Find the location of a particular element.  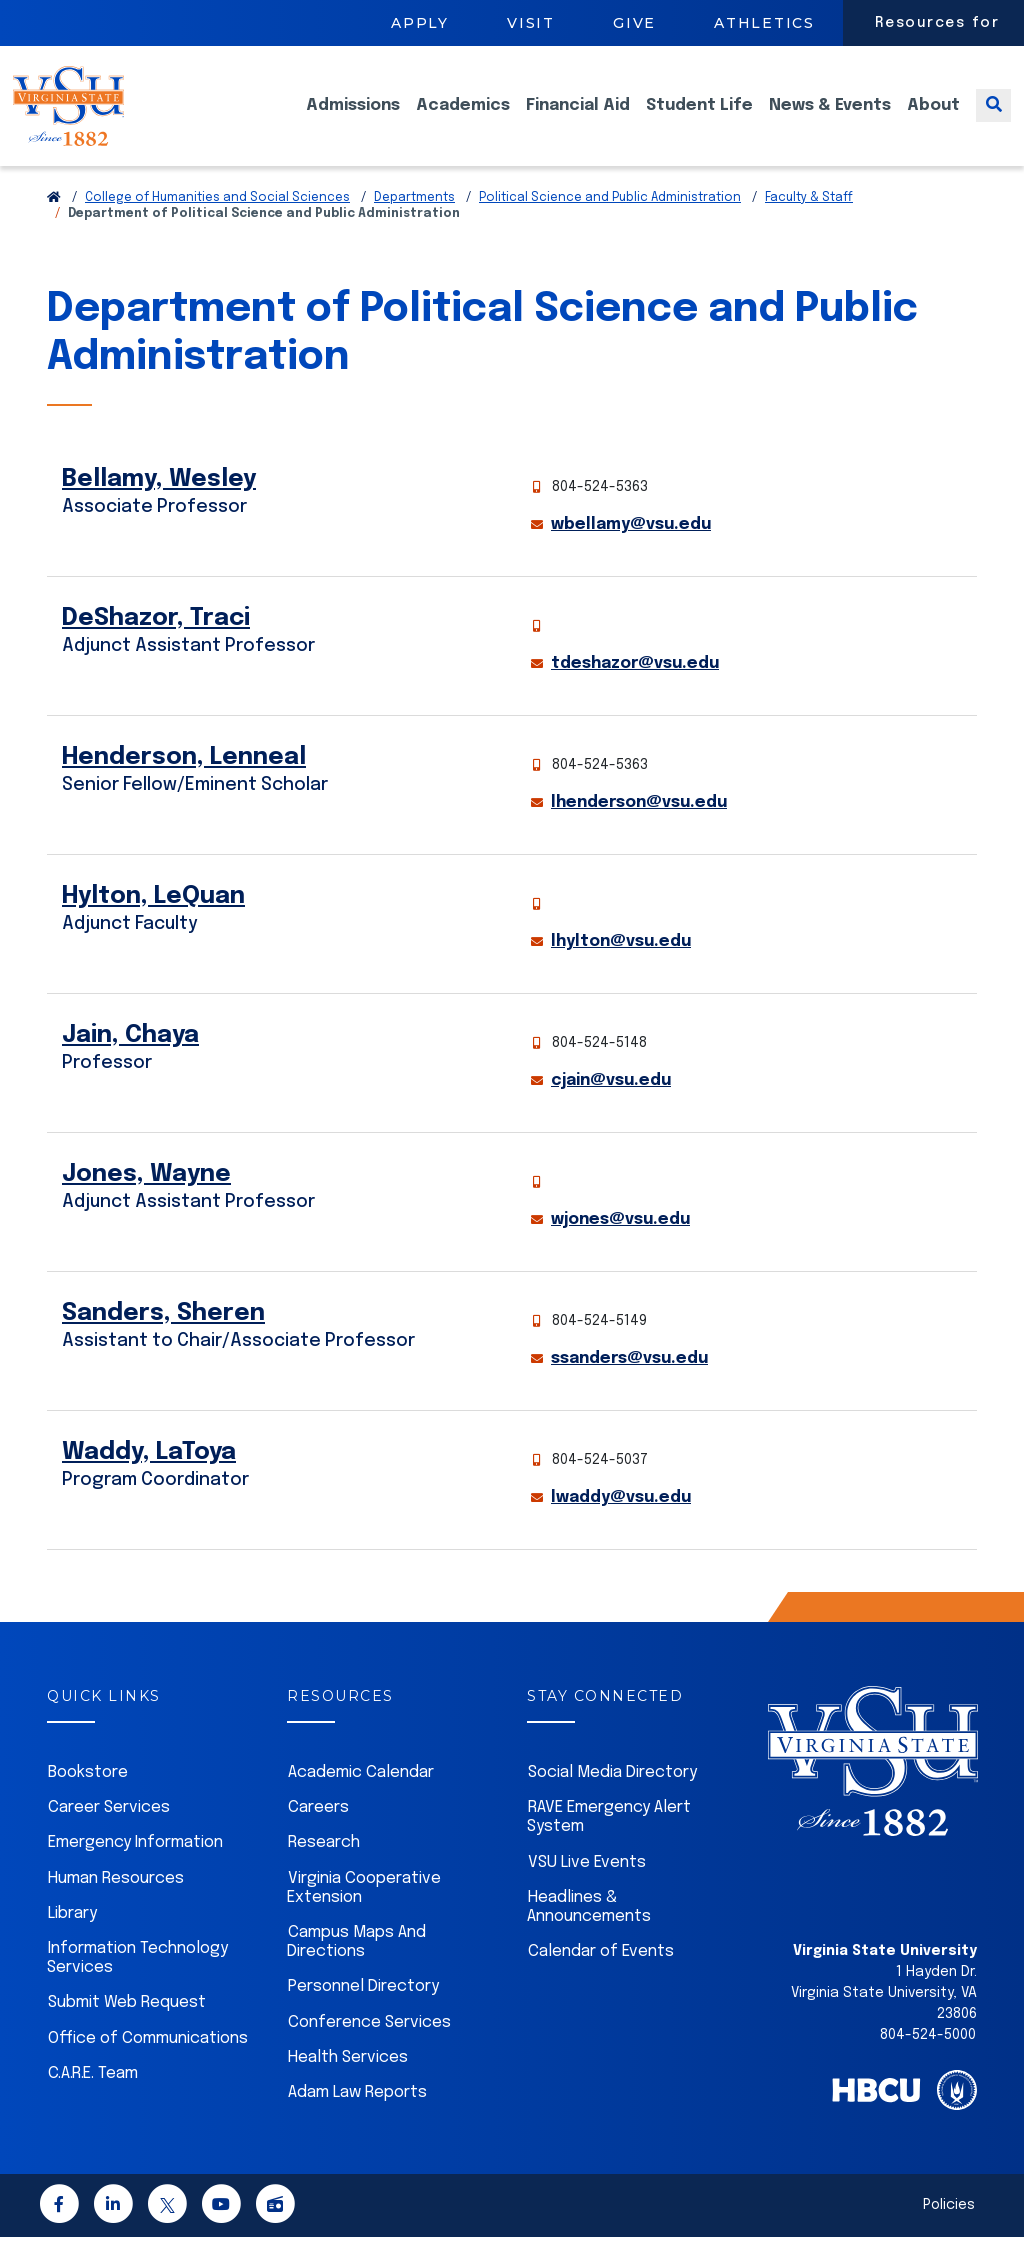

Academic Calendar is located at coordinates (361, 1802).